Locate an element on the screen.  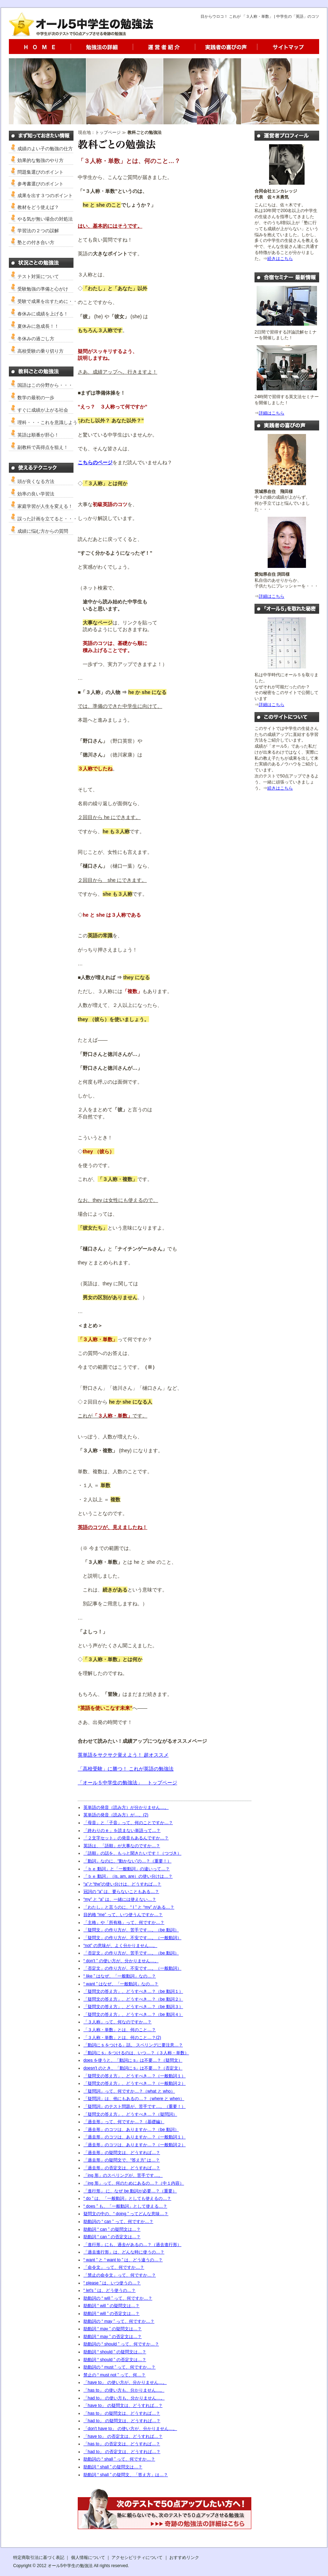
こちらのページ is located at coordinates (95, 462).